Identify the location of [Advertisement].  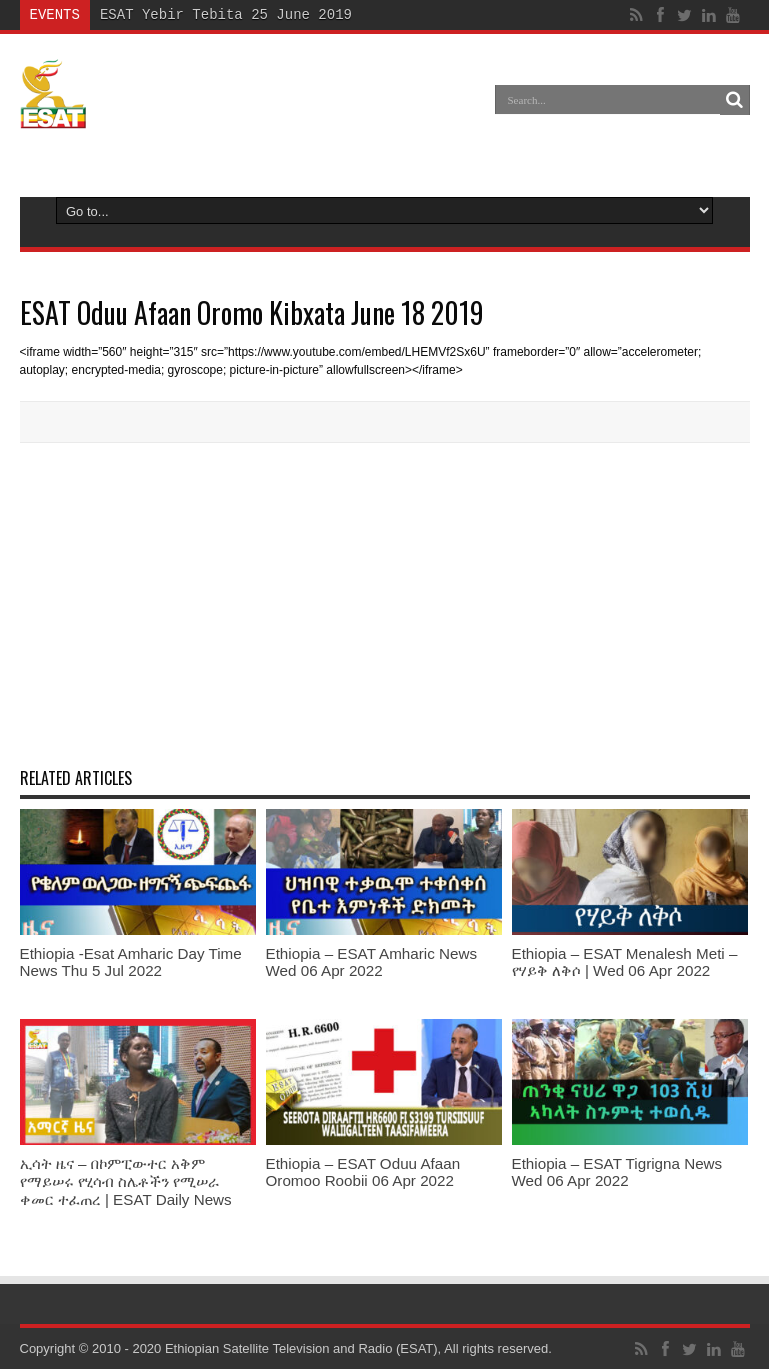
(385, 603).